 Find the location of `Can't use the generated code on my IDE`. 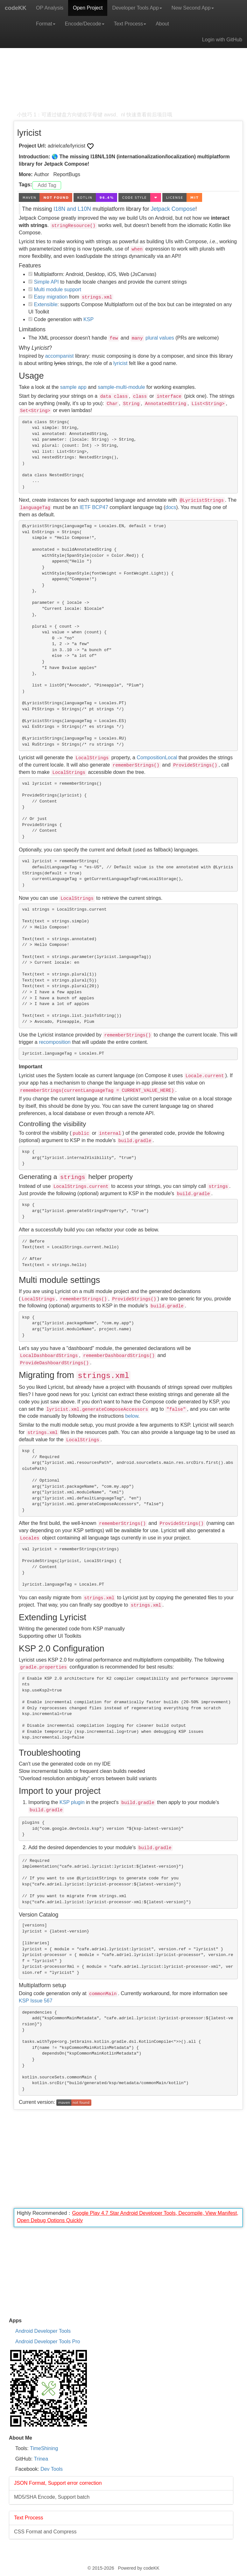

Can't use the generated code on my IDE is located at coordinates (65, 1764).